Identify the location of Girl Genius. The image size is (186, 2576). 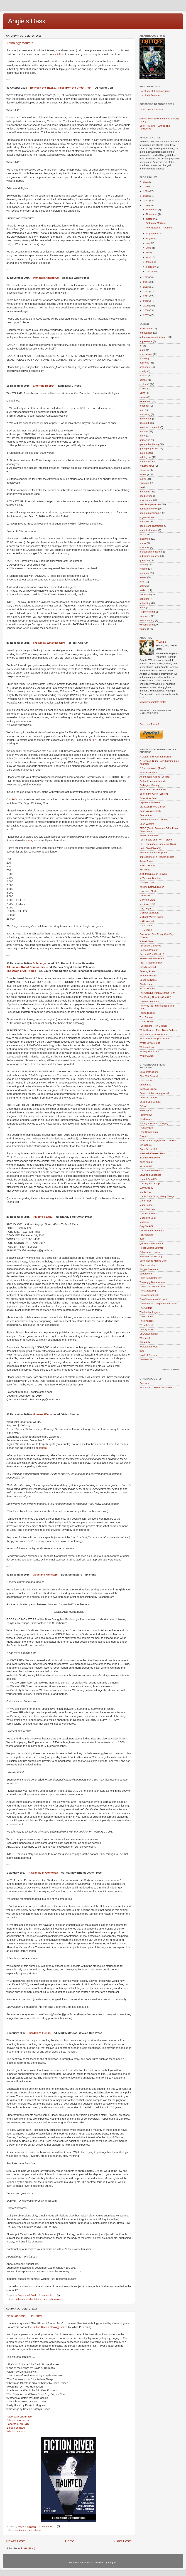
(146, 1145).